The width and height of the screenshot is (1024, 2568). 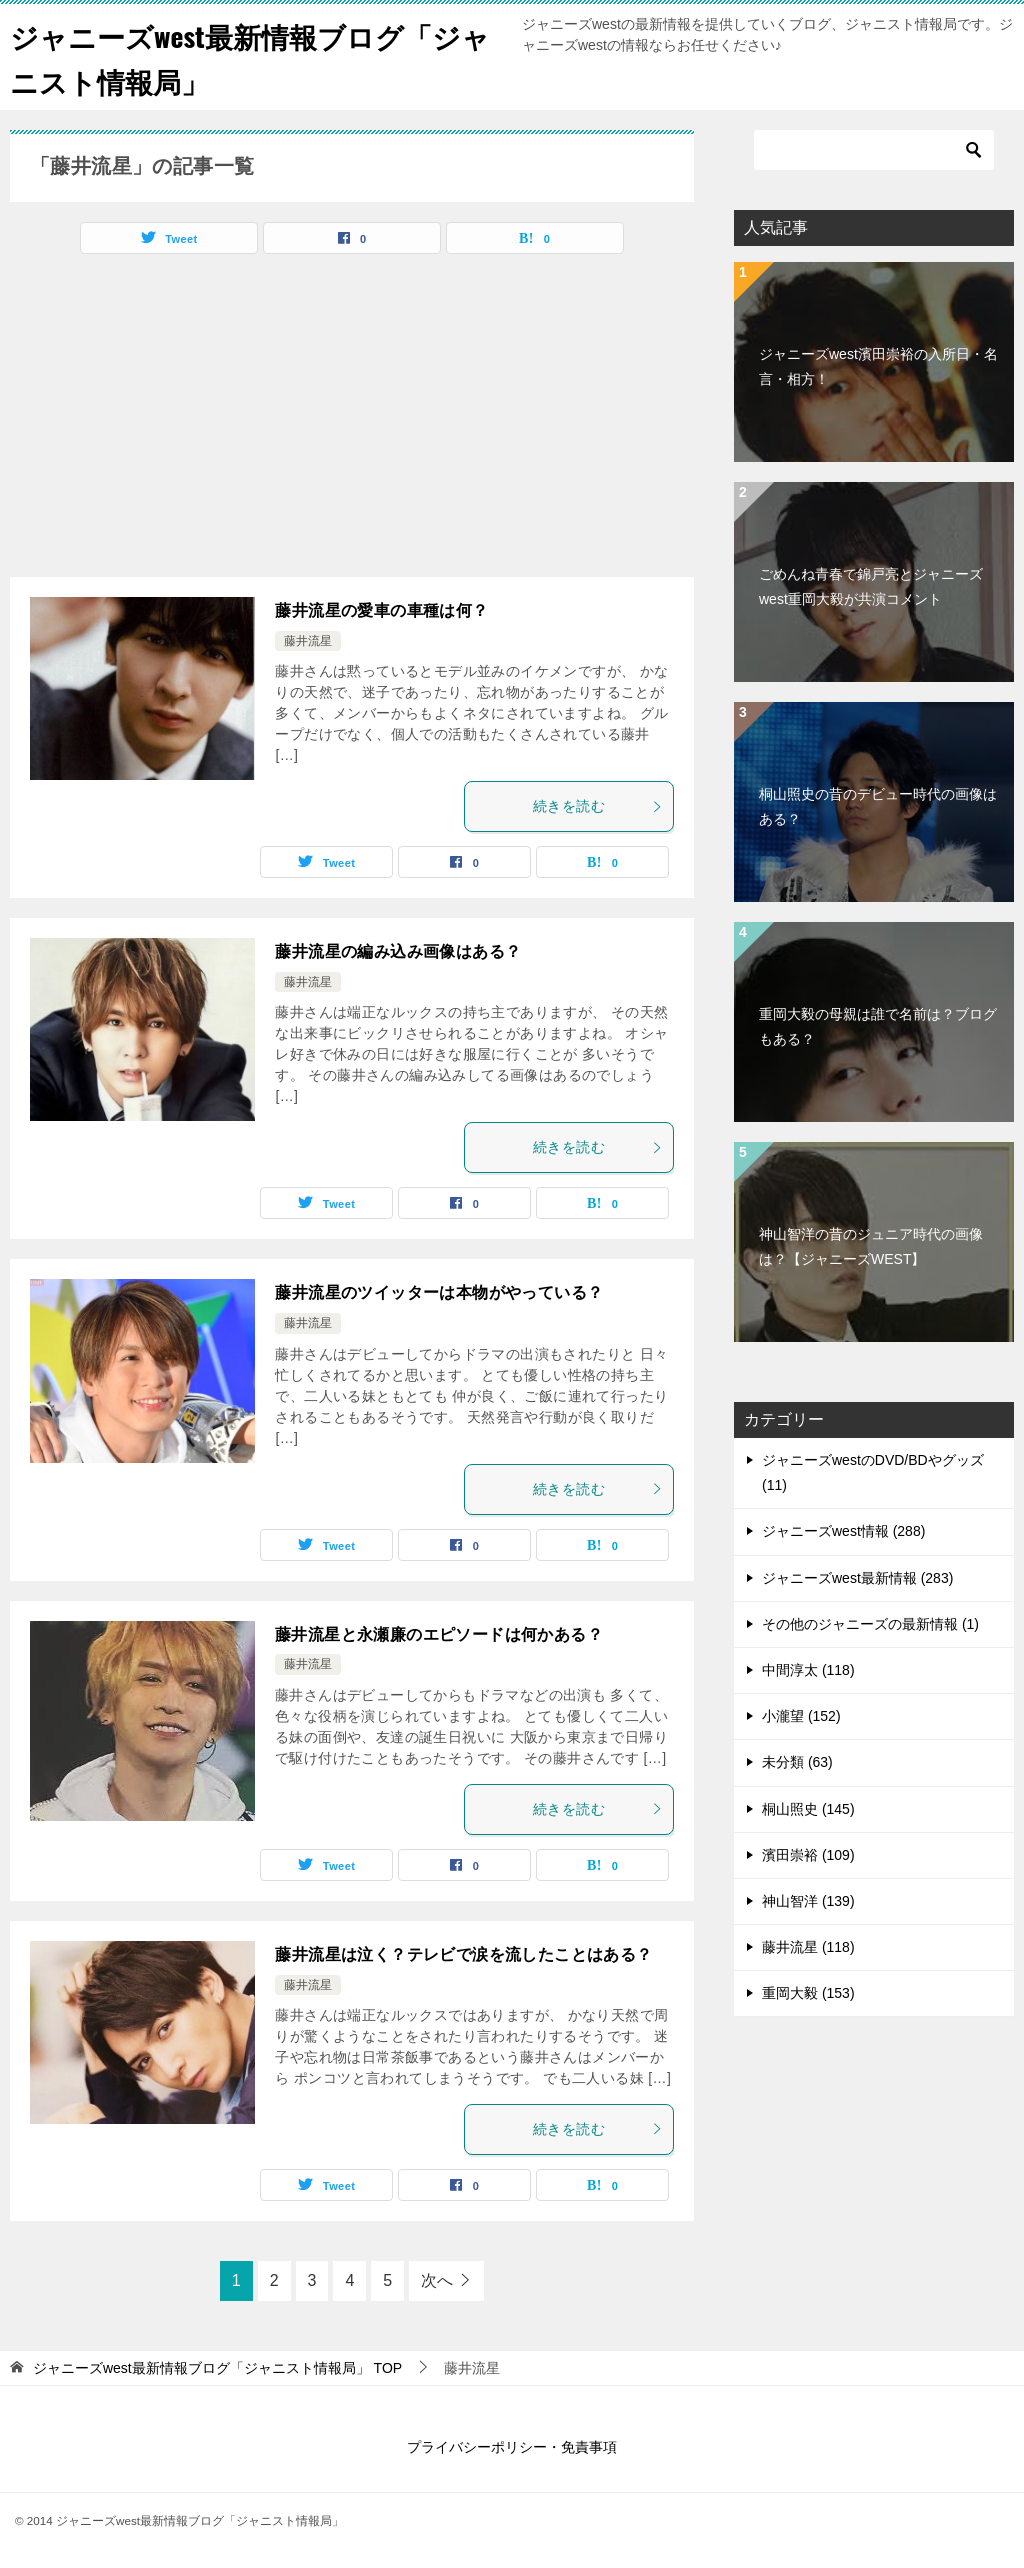 I want to click on 濱田崇裕 (109), so click(x=808, y=1855).